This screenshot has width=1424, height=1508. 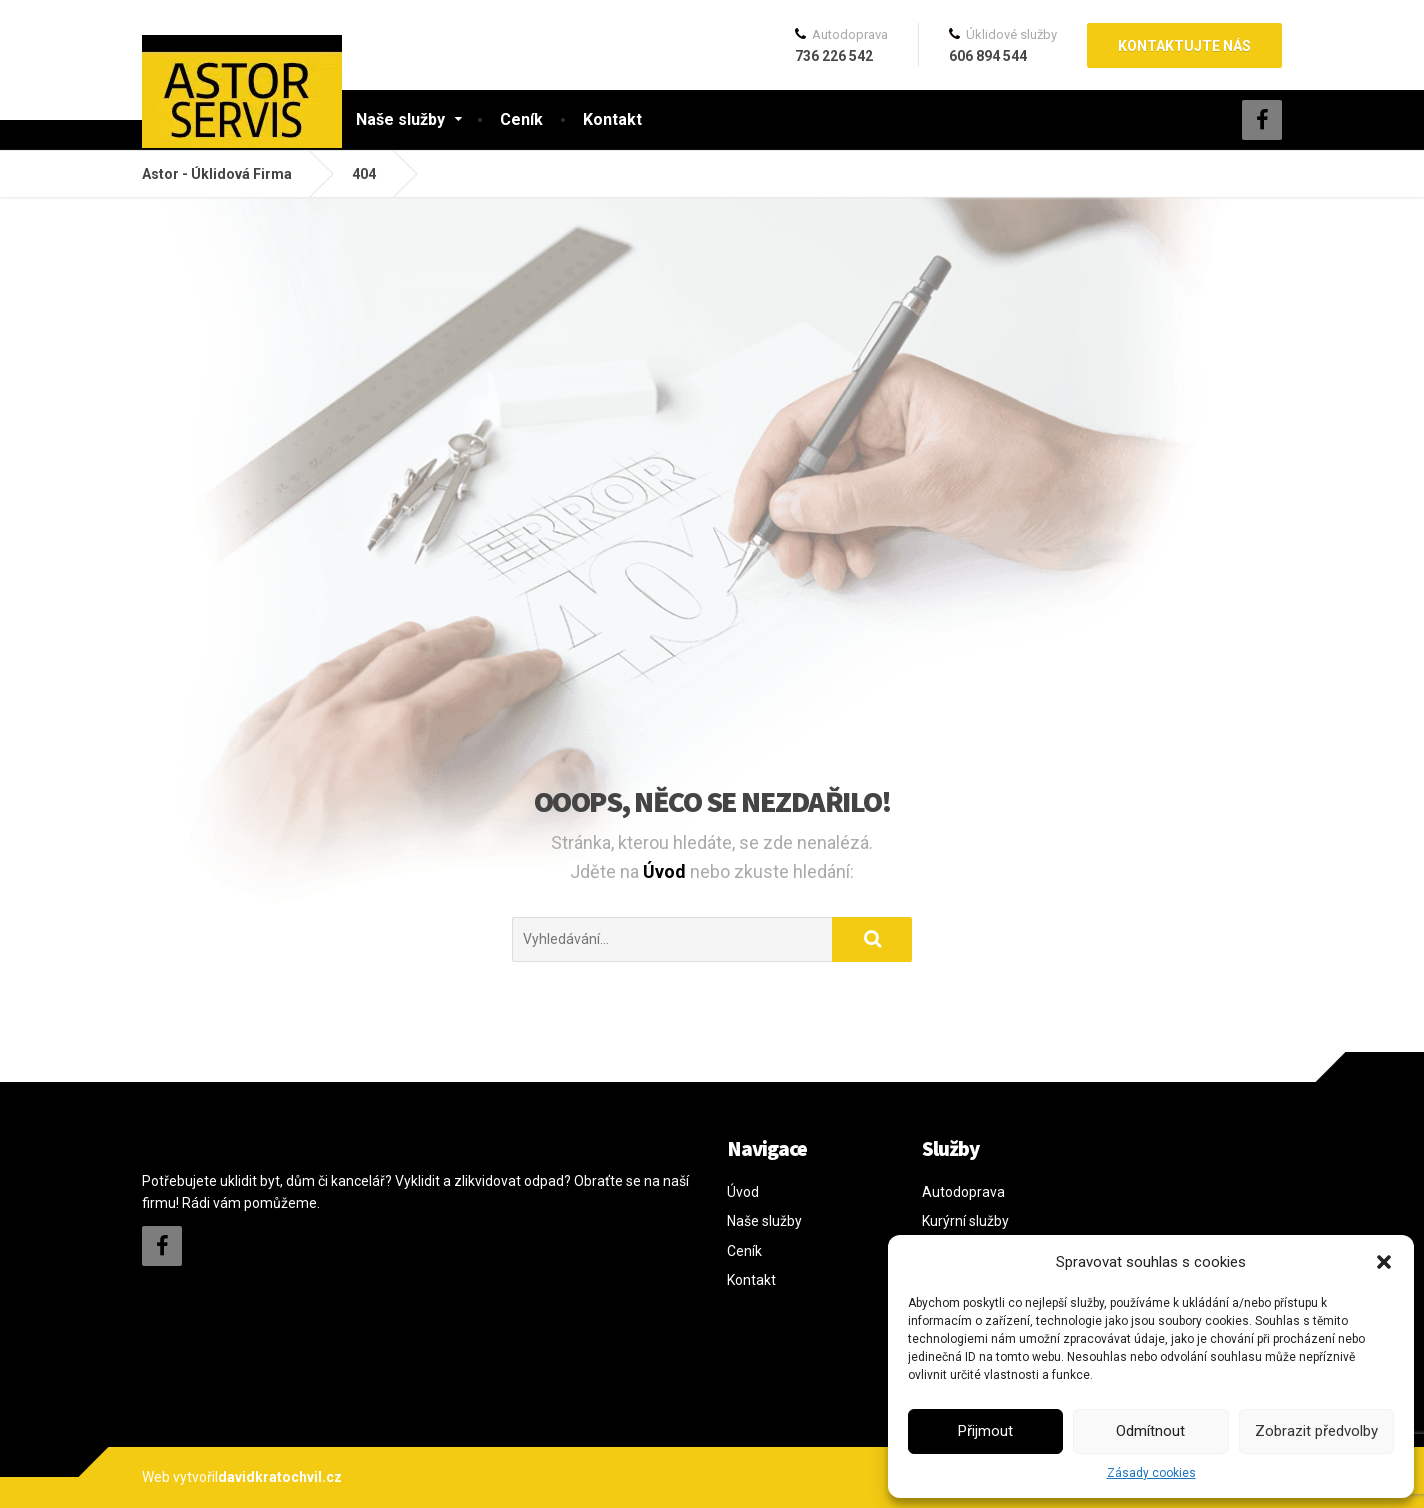 What do you see at coordinates (1151, 1473) in the screenshot?
I see `Zásady cookies` at bounding box center [1151, 1473].